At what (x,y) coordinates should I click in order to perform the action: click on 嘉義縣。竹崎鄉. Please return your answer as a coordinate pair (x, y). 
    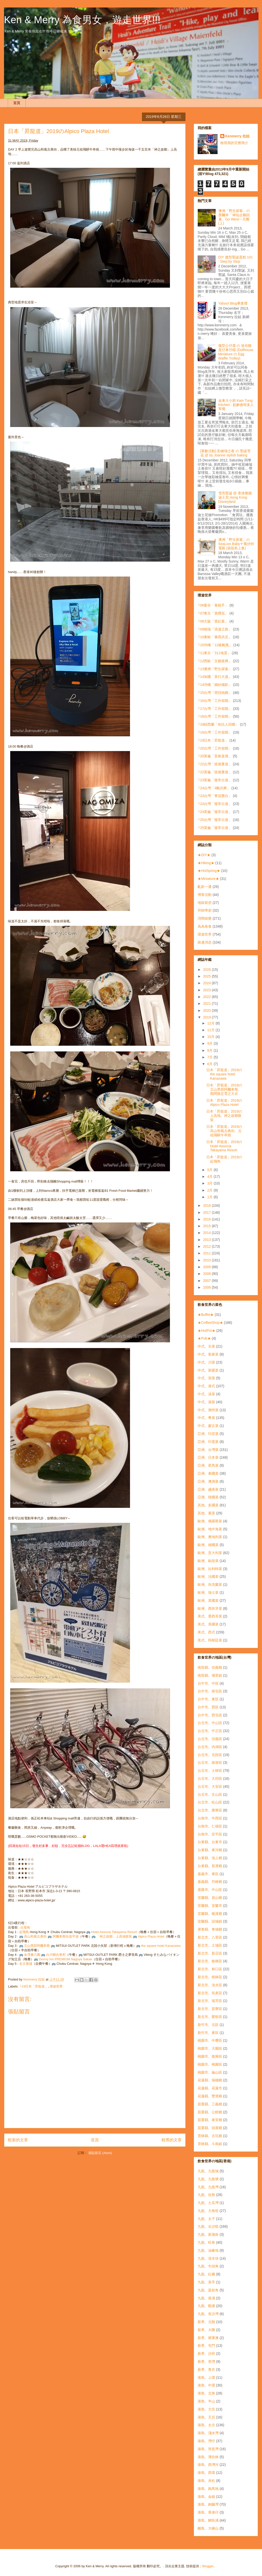
    Looking at the image, I should click on (210, 1882).